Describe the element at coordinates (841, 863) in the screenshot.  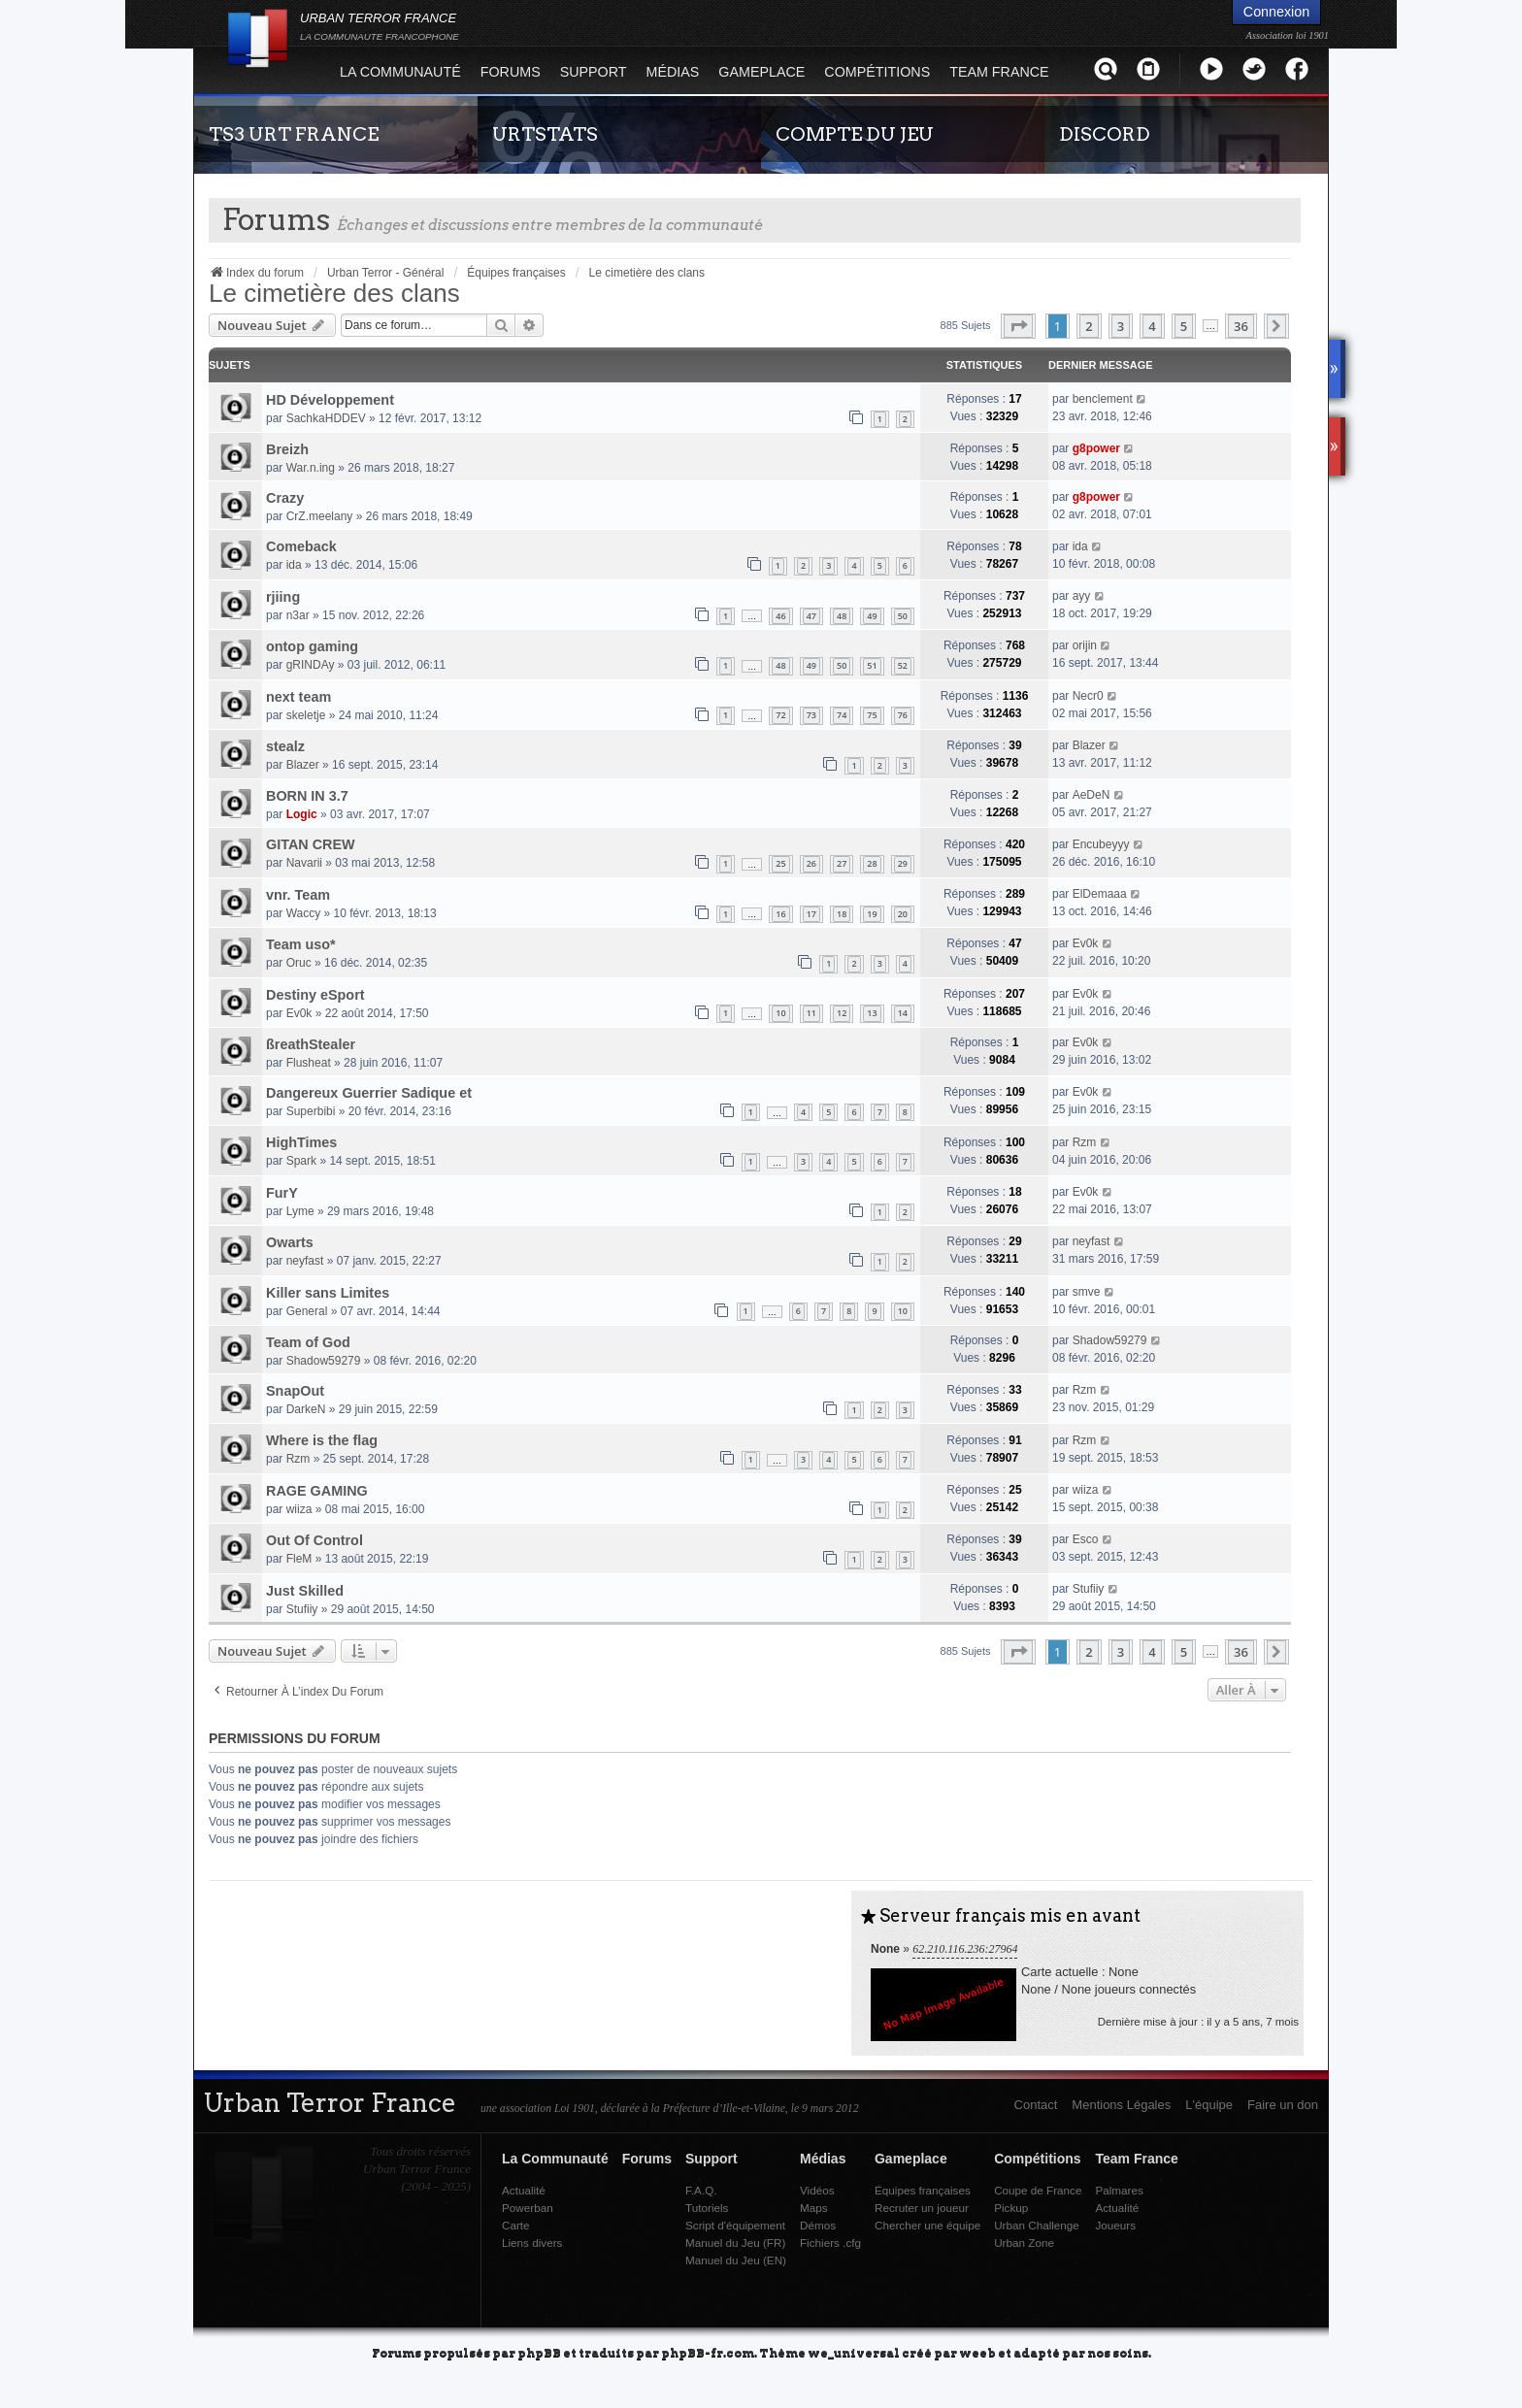
I see `27` at that location.